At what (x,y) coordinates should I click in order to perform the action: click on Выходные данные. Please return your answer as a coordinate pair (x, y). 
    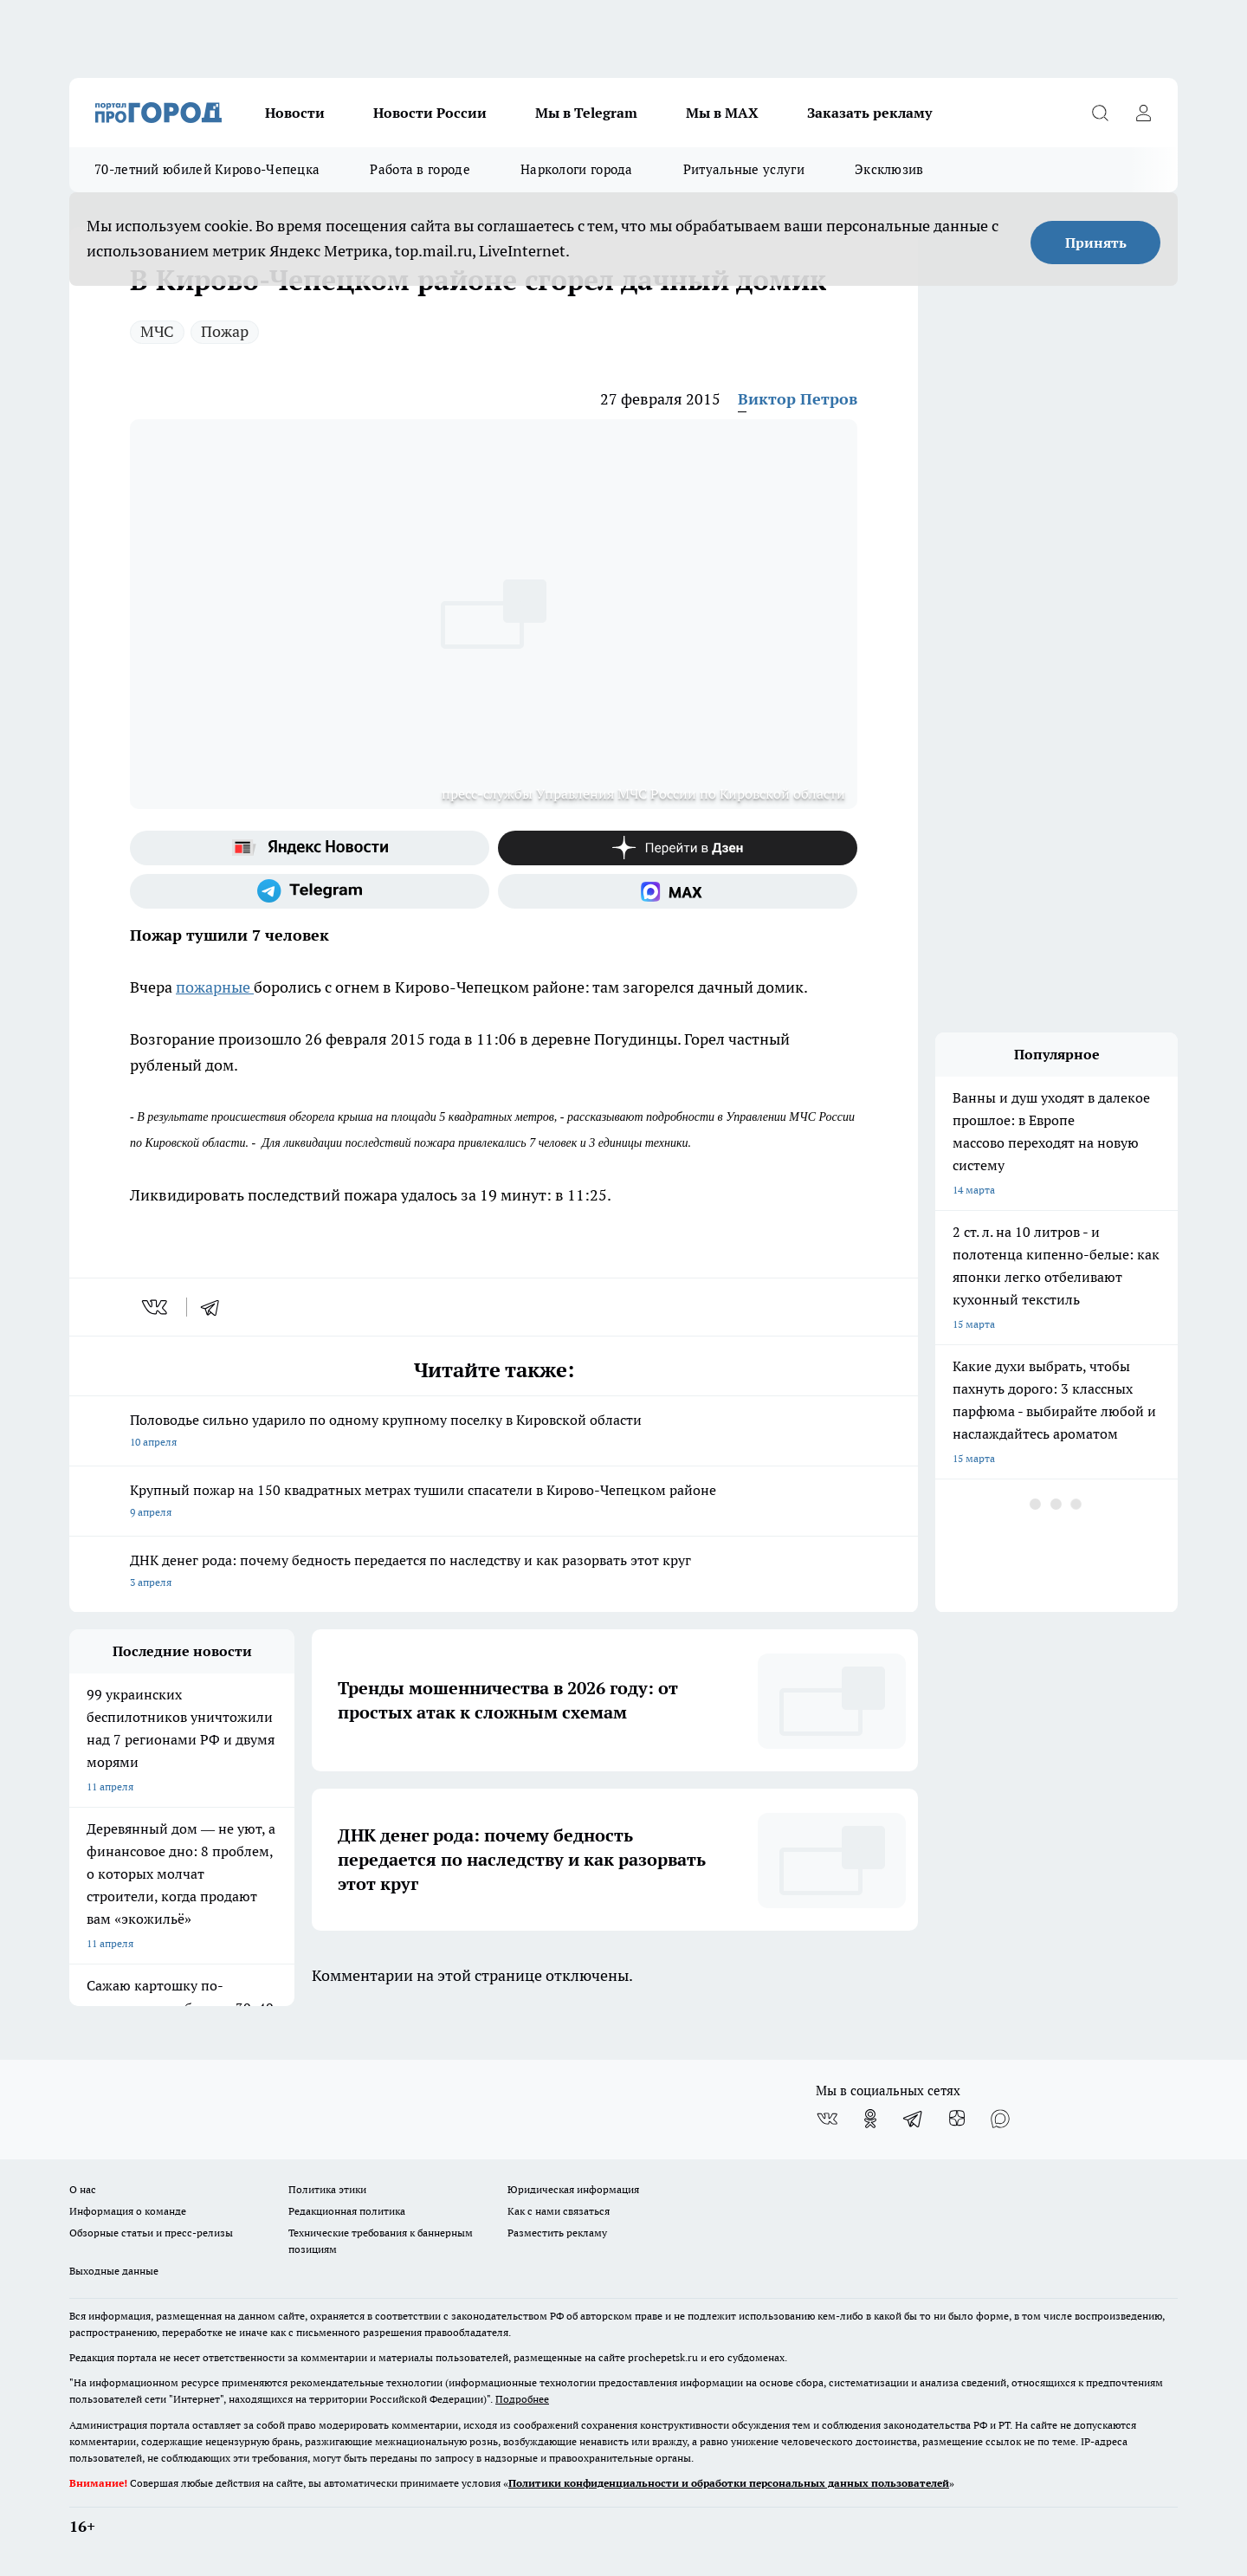
    Looking at the image, I should click on (113, 2270).